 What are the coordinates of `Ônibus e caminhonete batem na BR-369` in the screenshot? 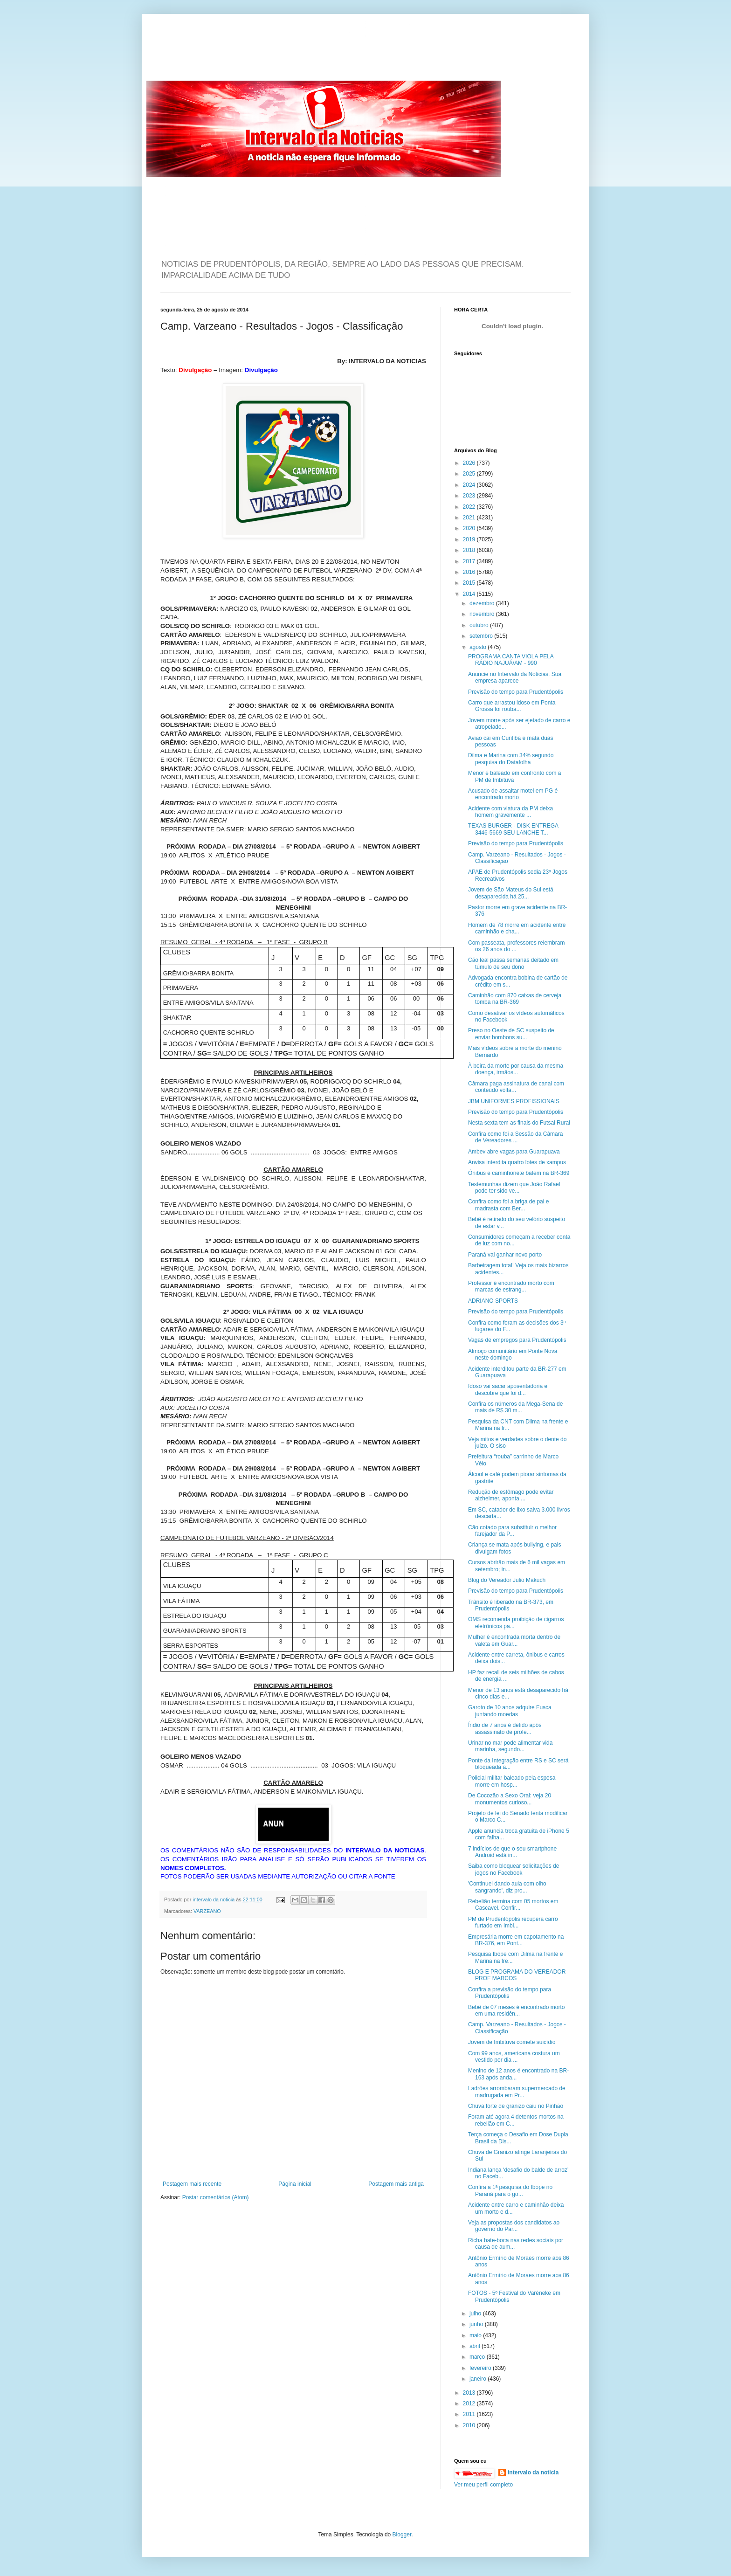 It's located at (518, 1173).